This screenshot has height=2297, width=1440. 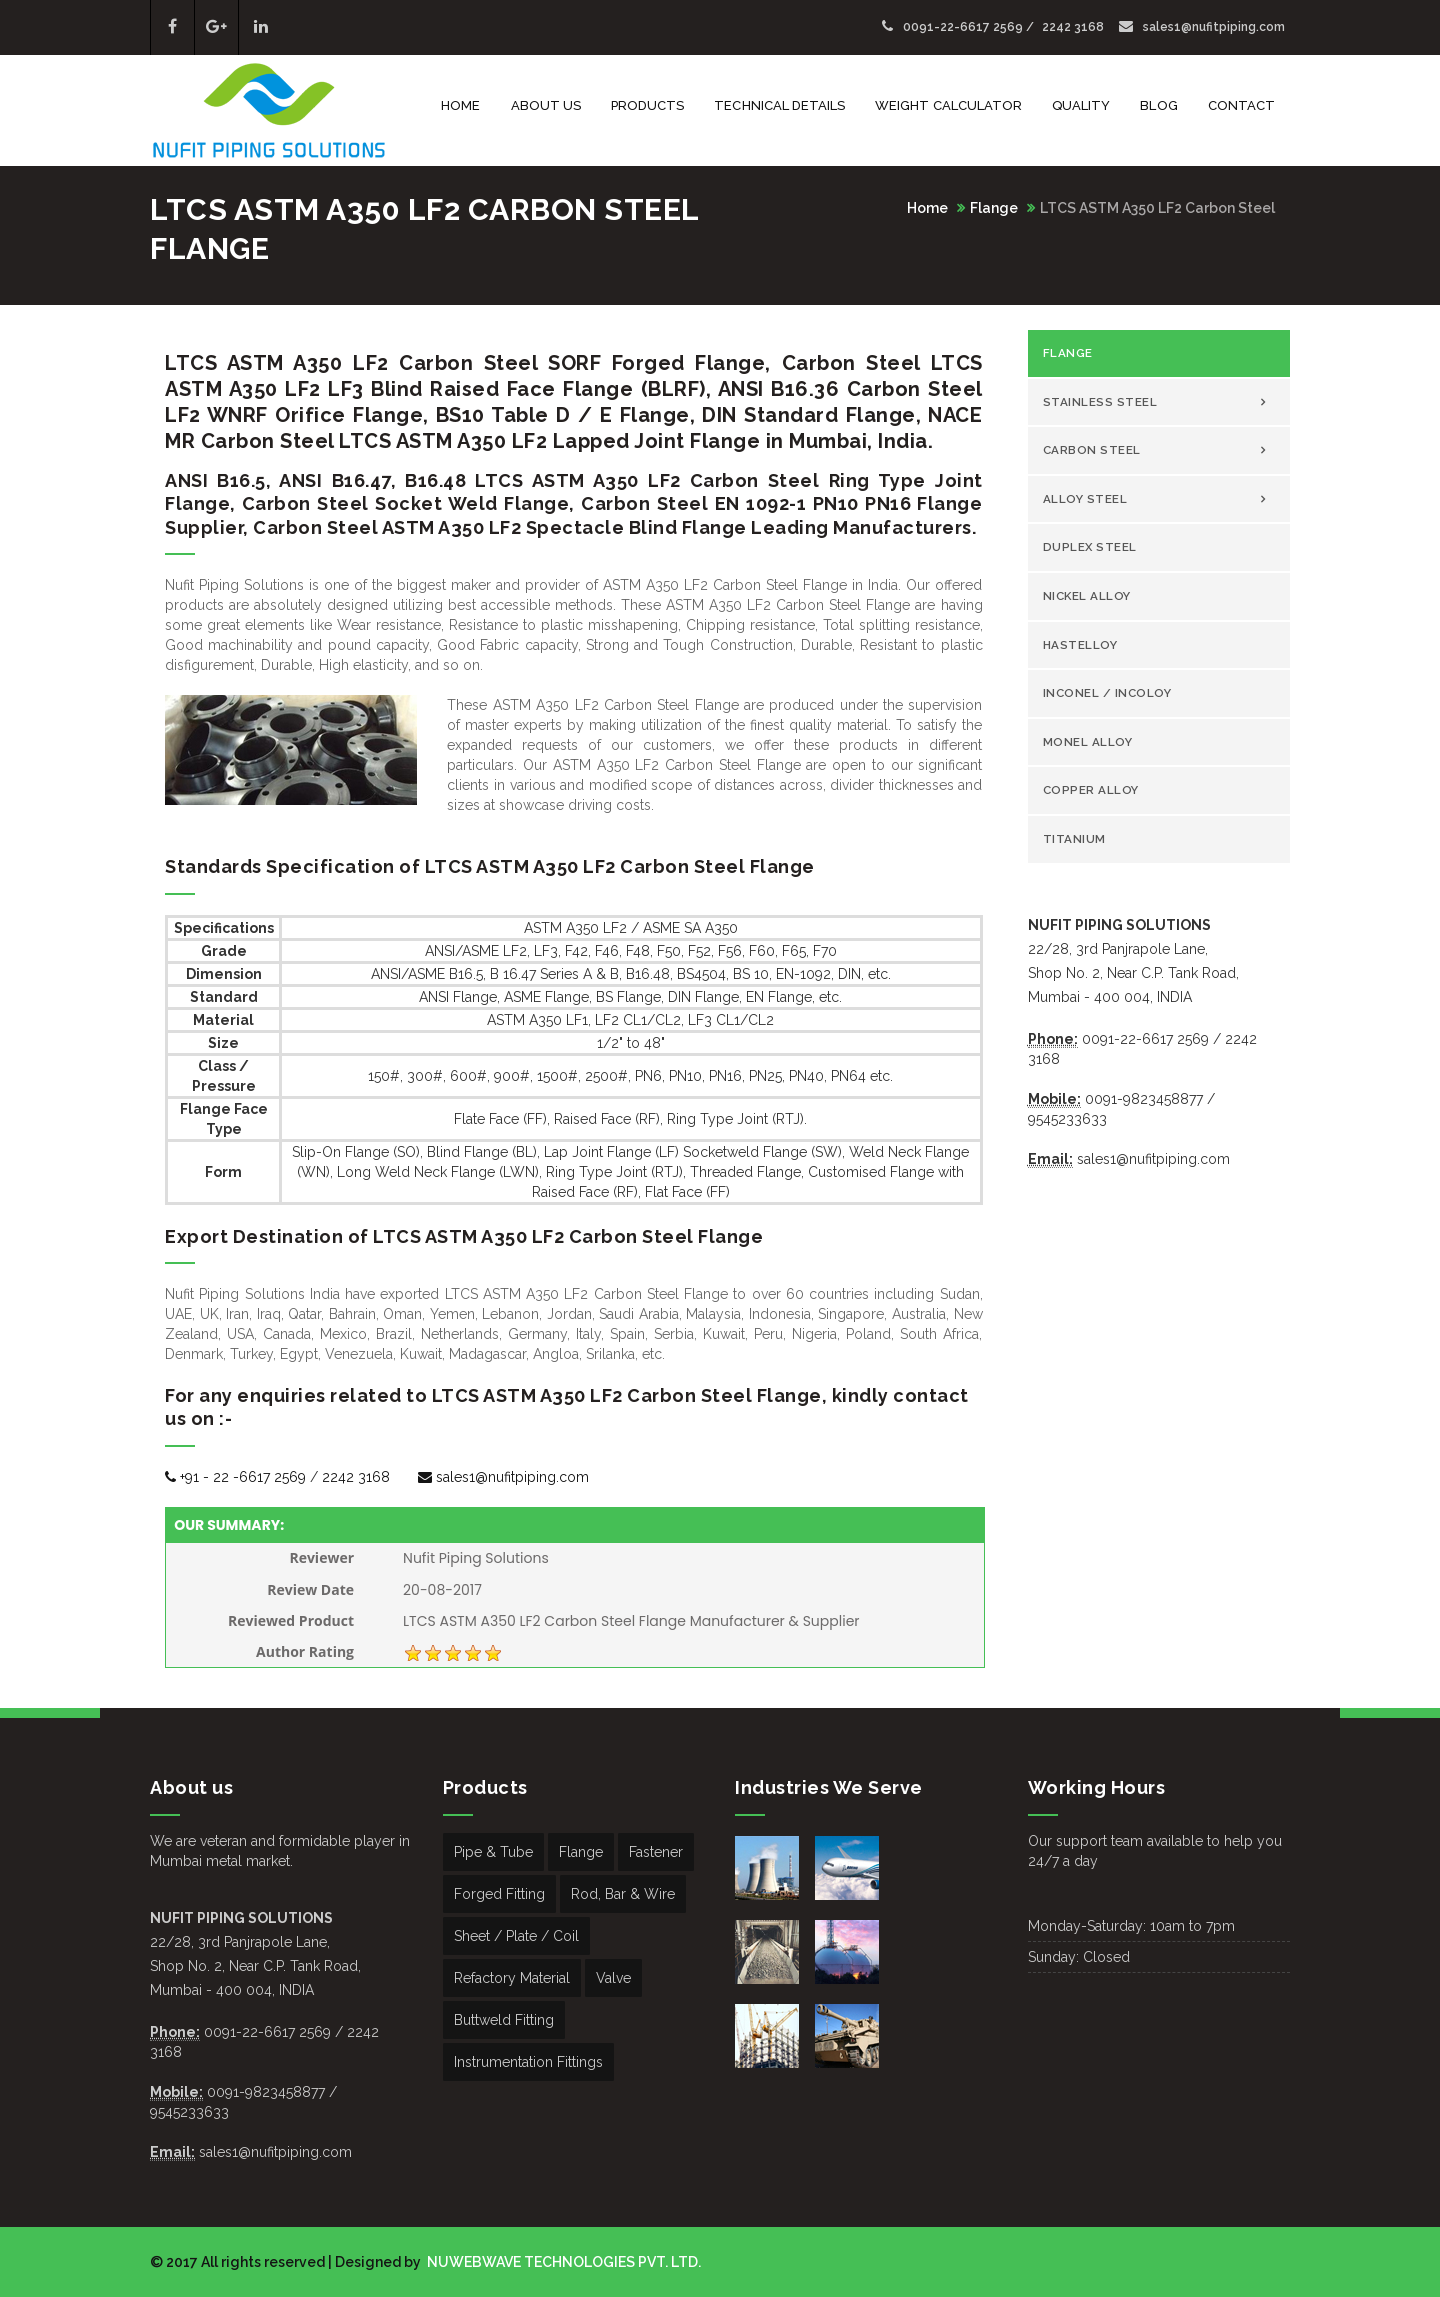 What do you see at coordinates (948, 105) in the screenshot?
I see `Weight Calculator` at bounding box center [948, 105].